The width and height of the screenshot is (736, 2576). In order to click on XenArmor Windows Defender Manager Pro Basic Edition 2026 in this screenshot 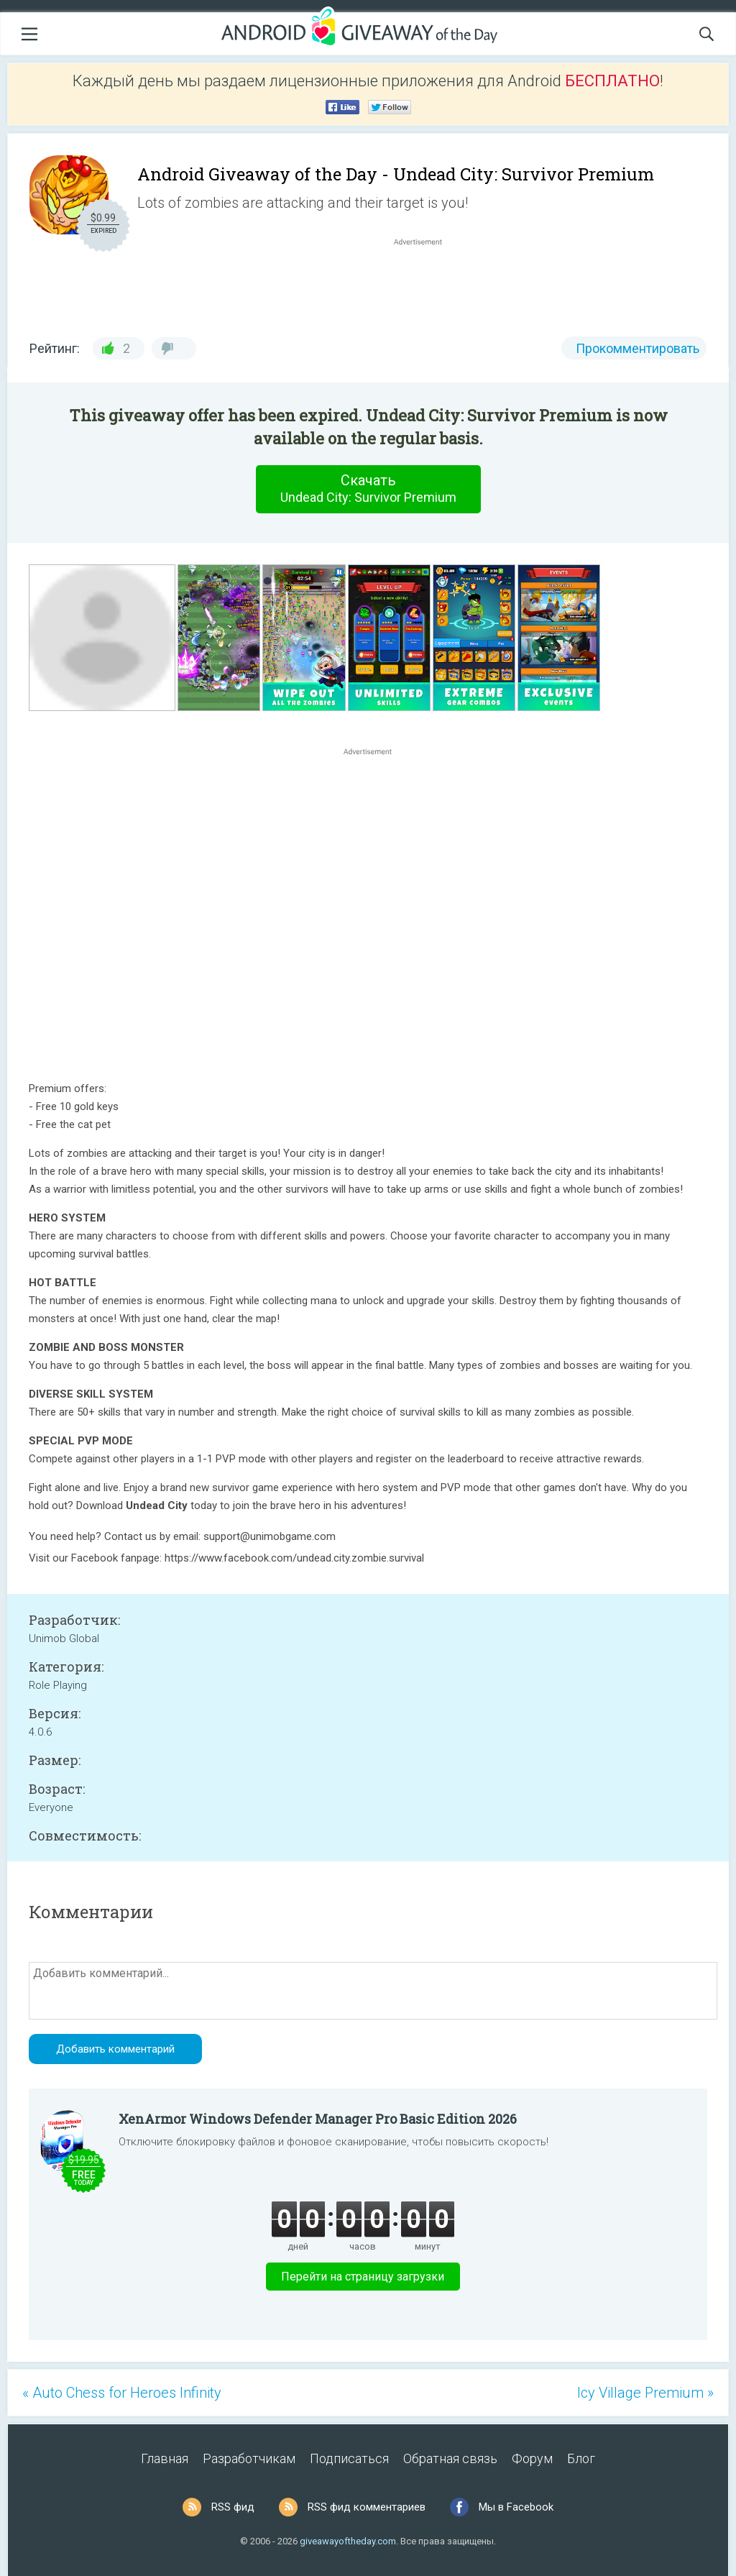, I will do `click(318, 2118)`.